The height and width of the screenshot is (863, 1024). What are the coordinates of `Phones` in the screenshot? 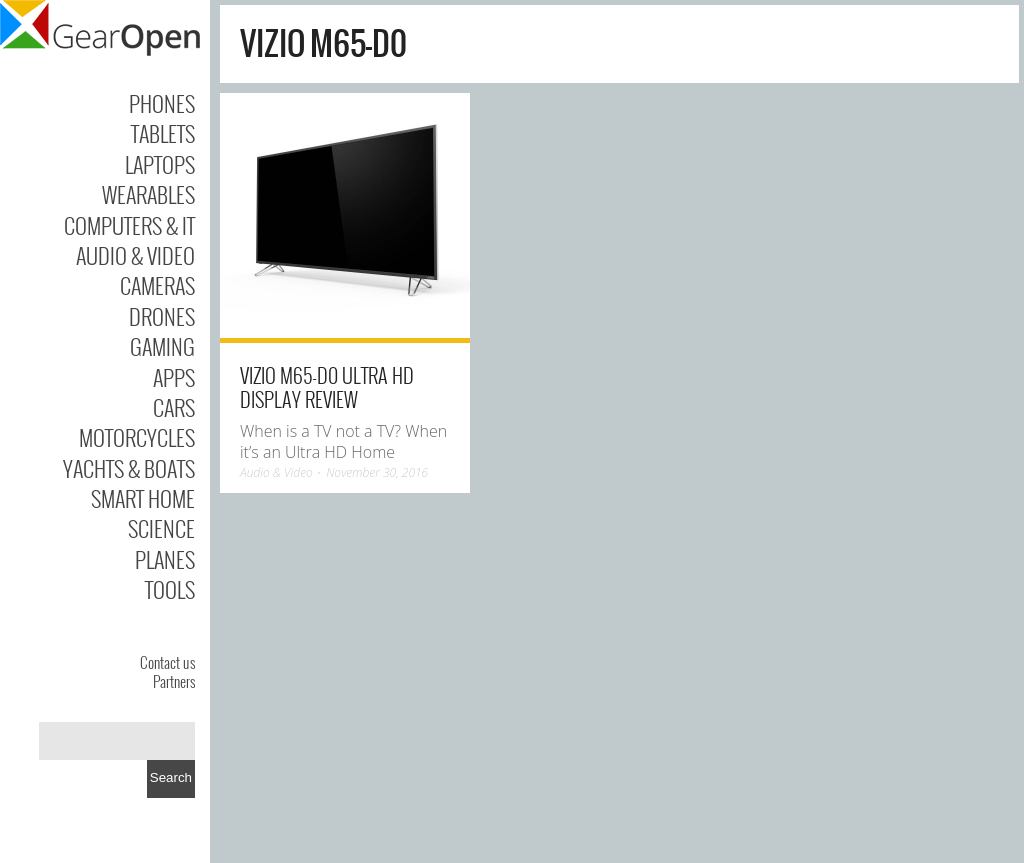 It's located at (162, 103).